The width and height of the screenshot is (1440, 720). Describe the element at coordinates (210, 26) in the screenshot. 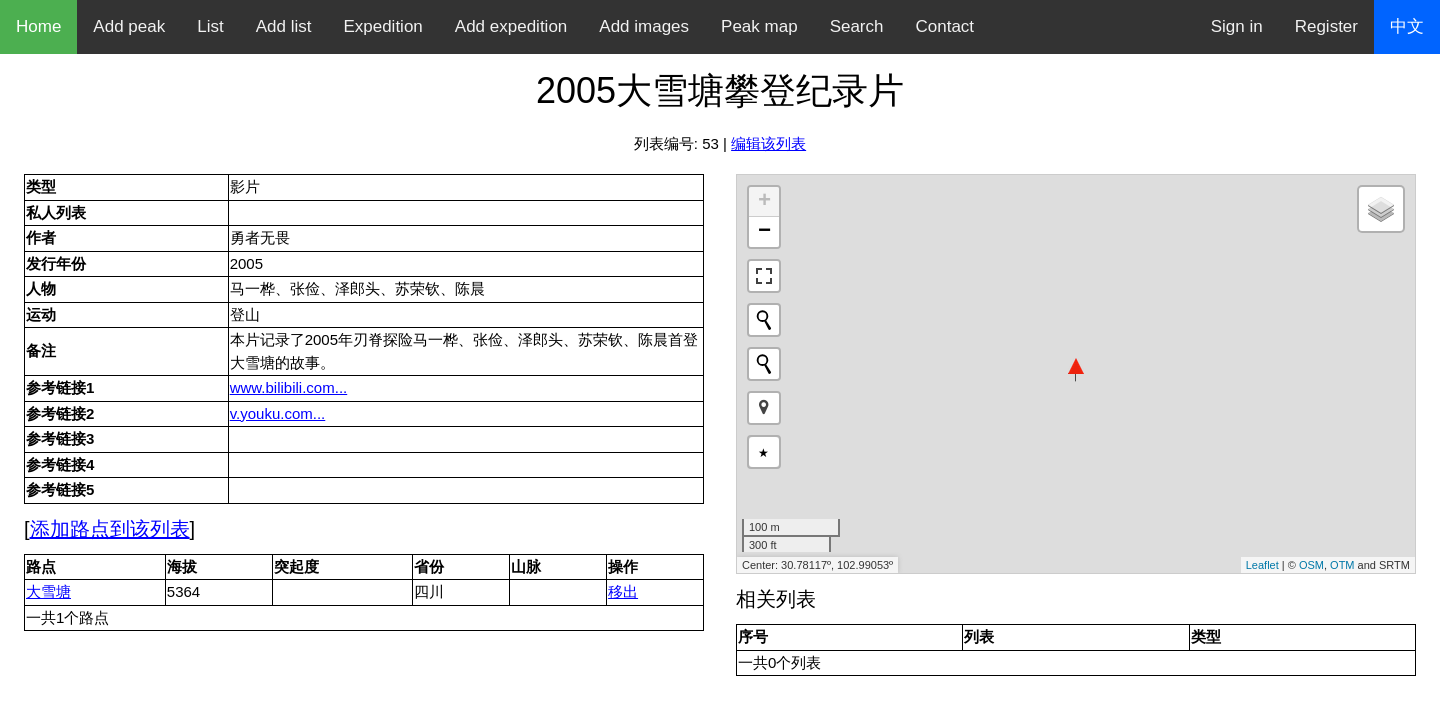

I see `List` at that location.